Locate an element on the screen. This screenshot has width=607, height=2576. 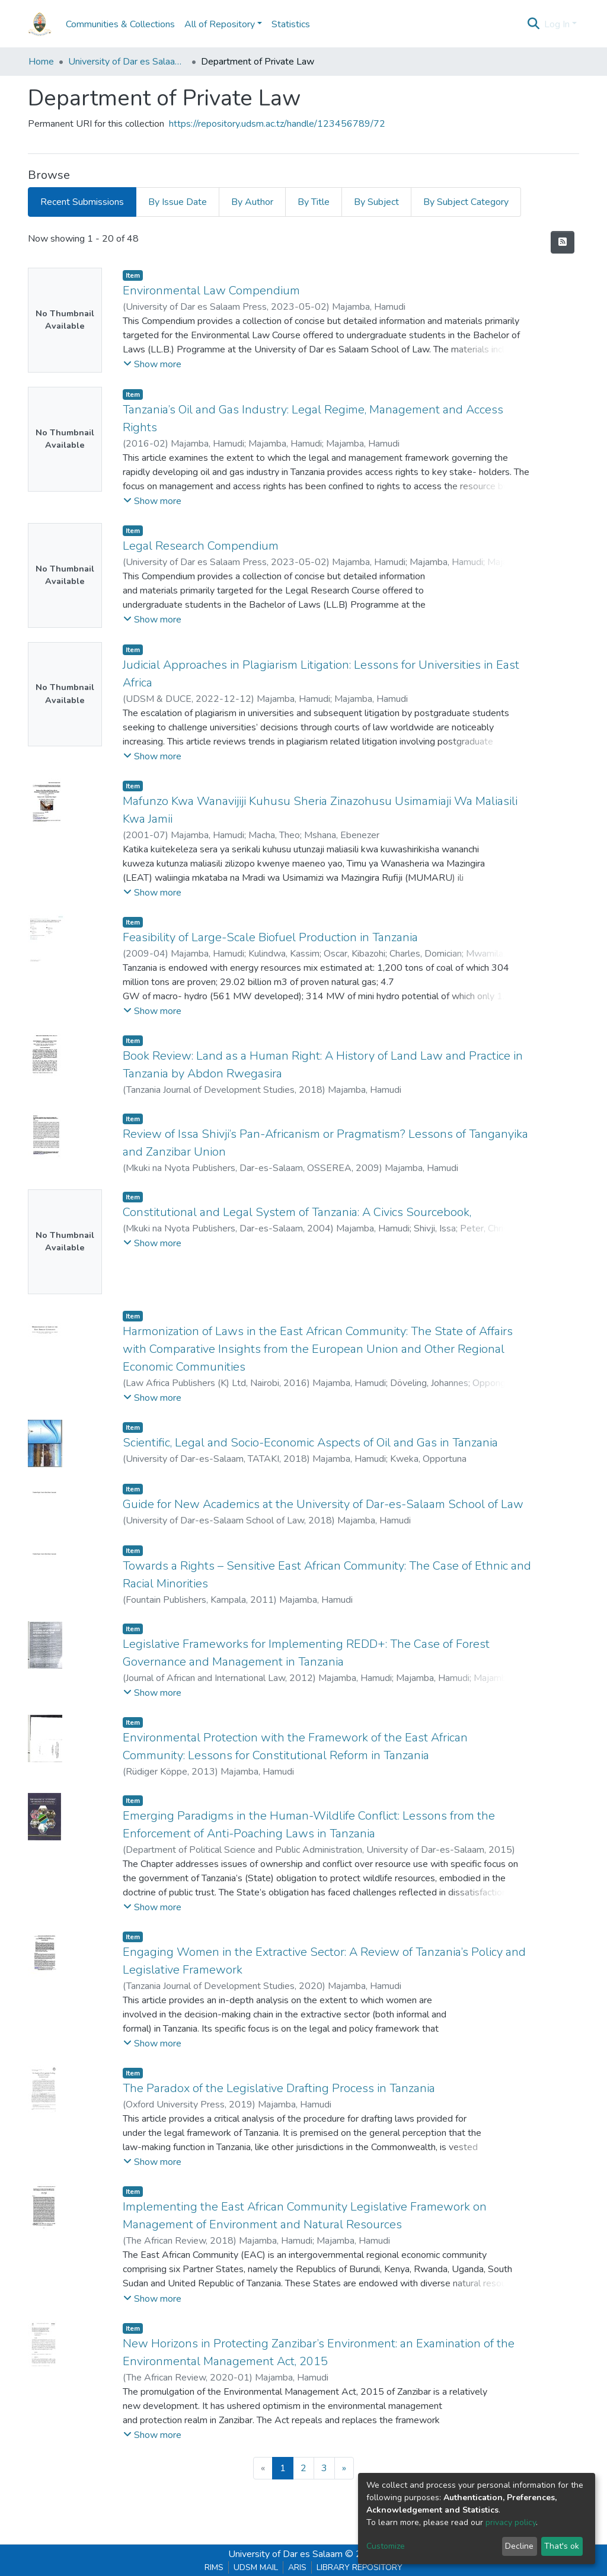
By Author is located at coordinates (252, 201).